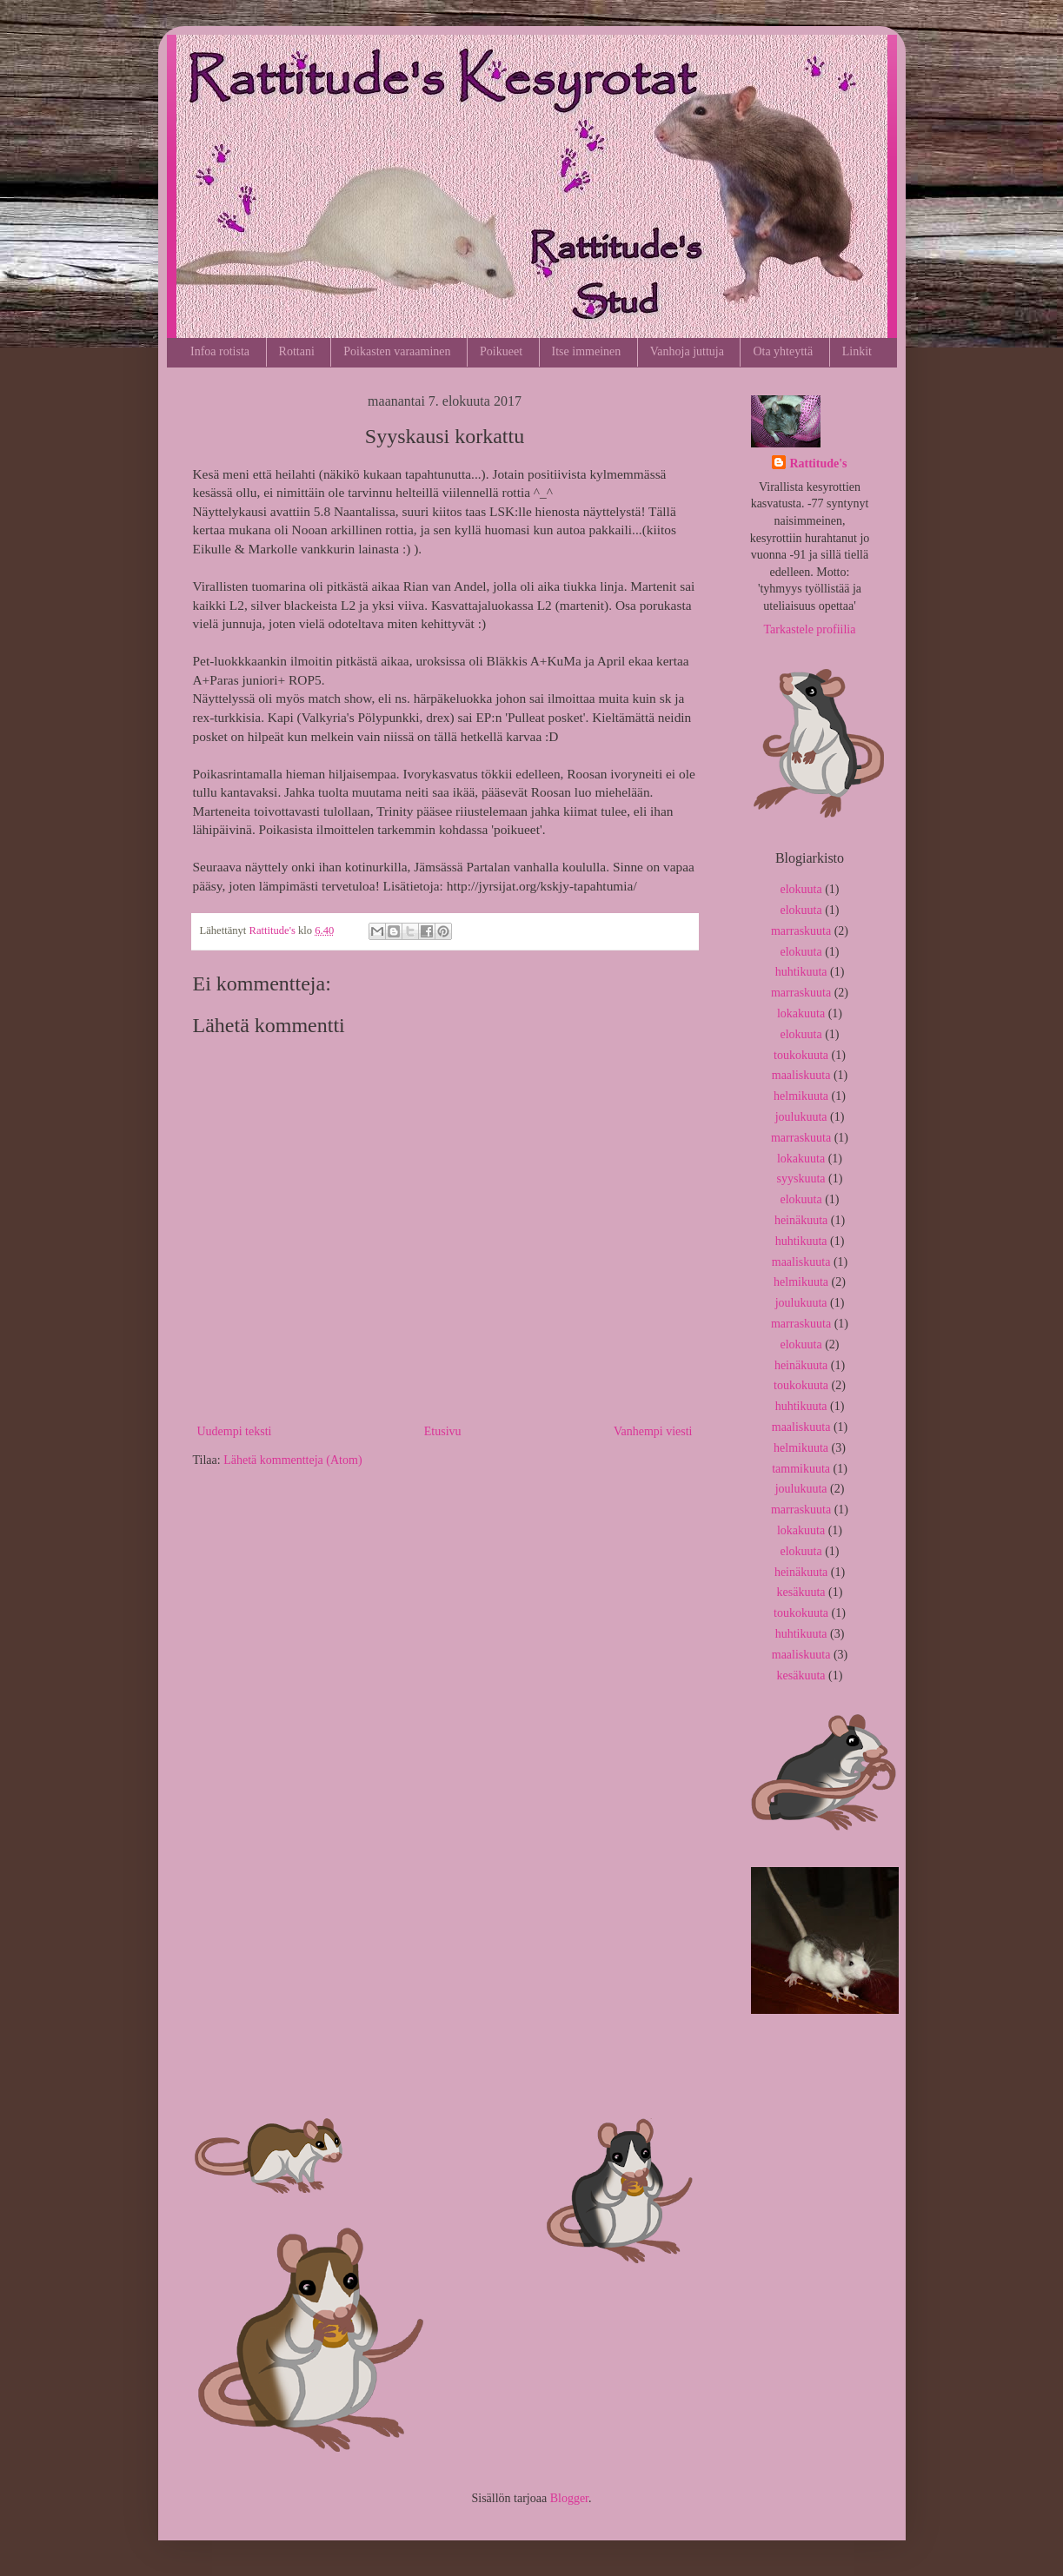 This screenshot has width=1063, height=2576. Describe the element at coordinates (297, 351) in the screenshot. I see `Rottani` at that location.